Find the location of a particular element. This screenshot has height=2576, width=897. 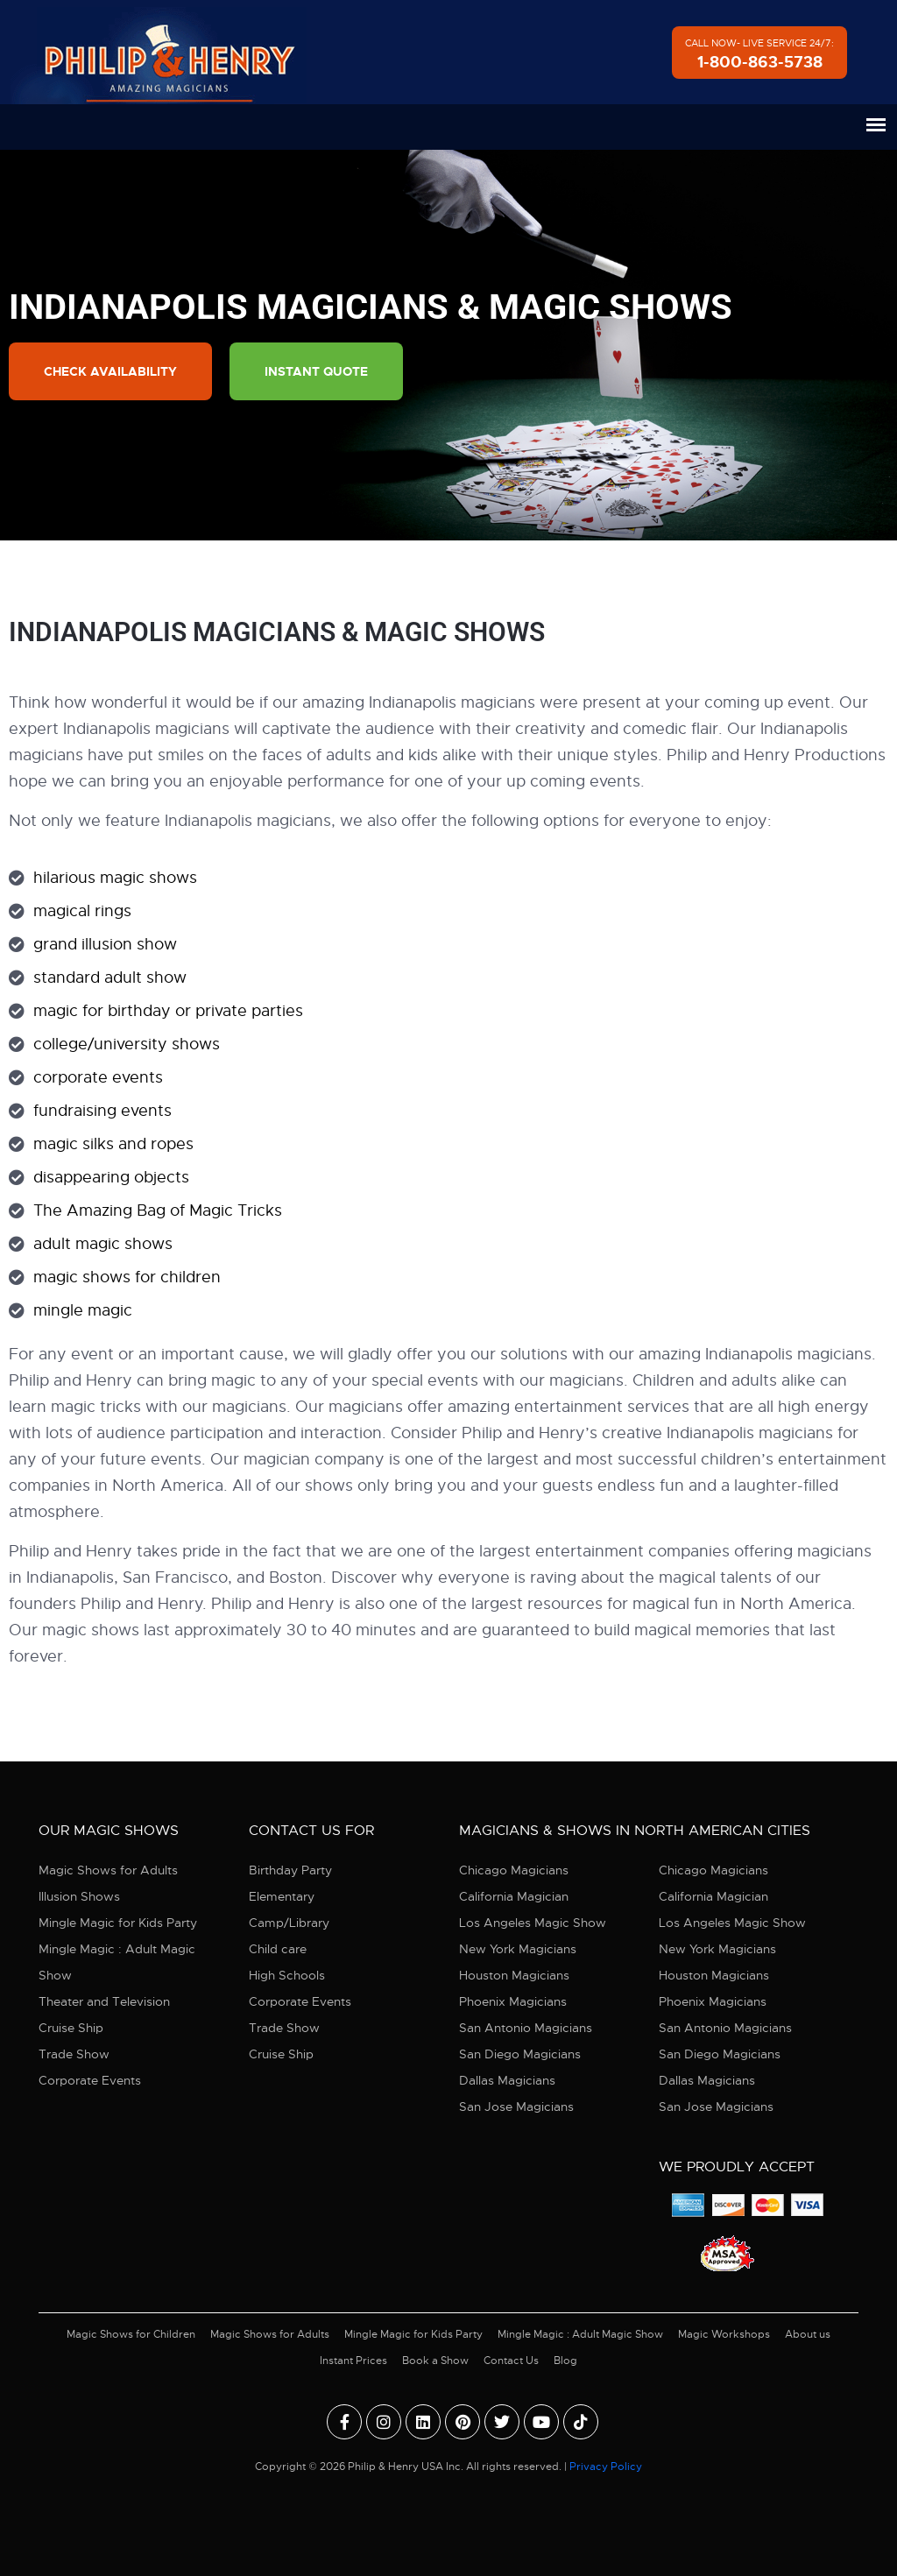

Camp/Library is located at coordinates (289, 1922).